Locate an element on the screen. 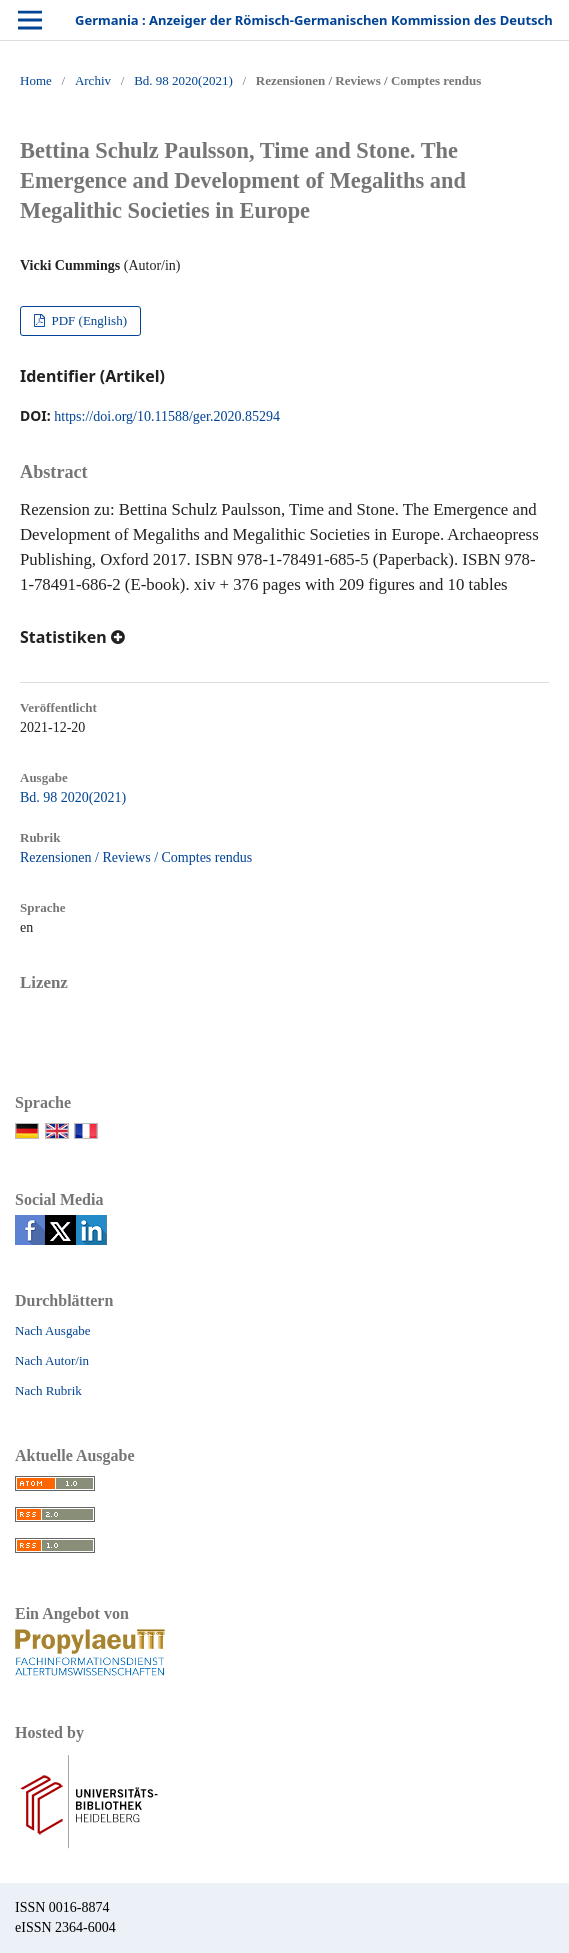  Bd. 98 2020(2021) is located at coordinates (183, 80).